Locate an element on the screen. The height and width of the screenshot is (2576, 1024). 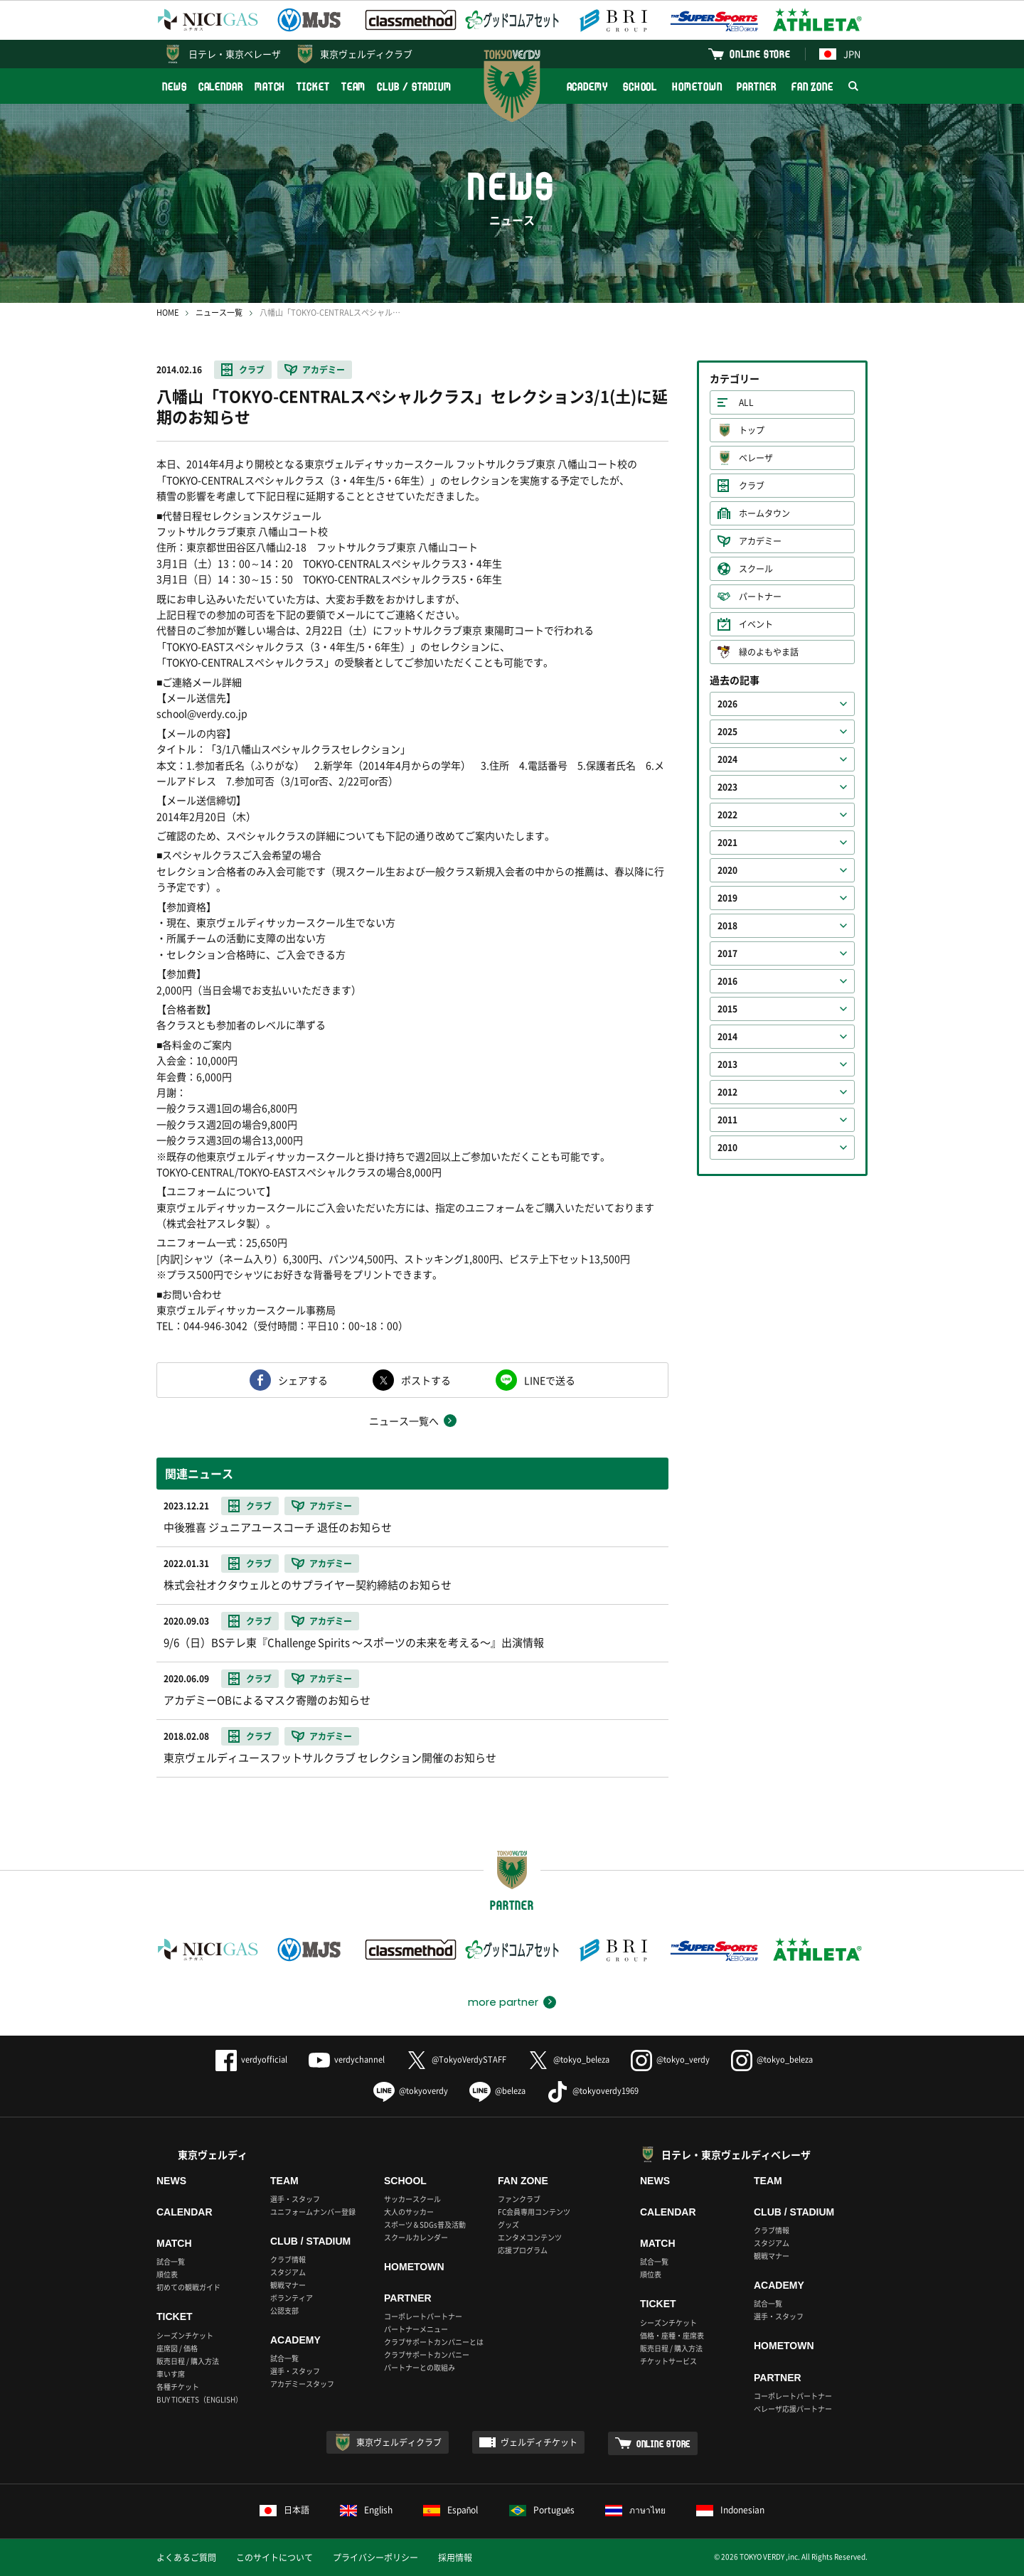
2023 is located at coordinates (727, 787).